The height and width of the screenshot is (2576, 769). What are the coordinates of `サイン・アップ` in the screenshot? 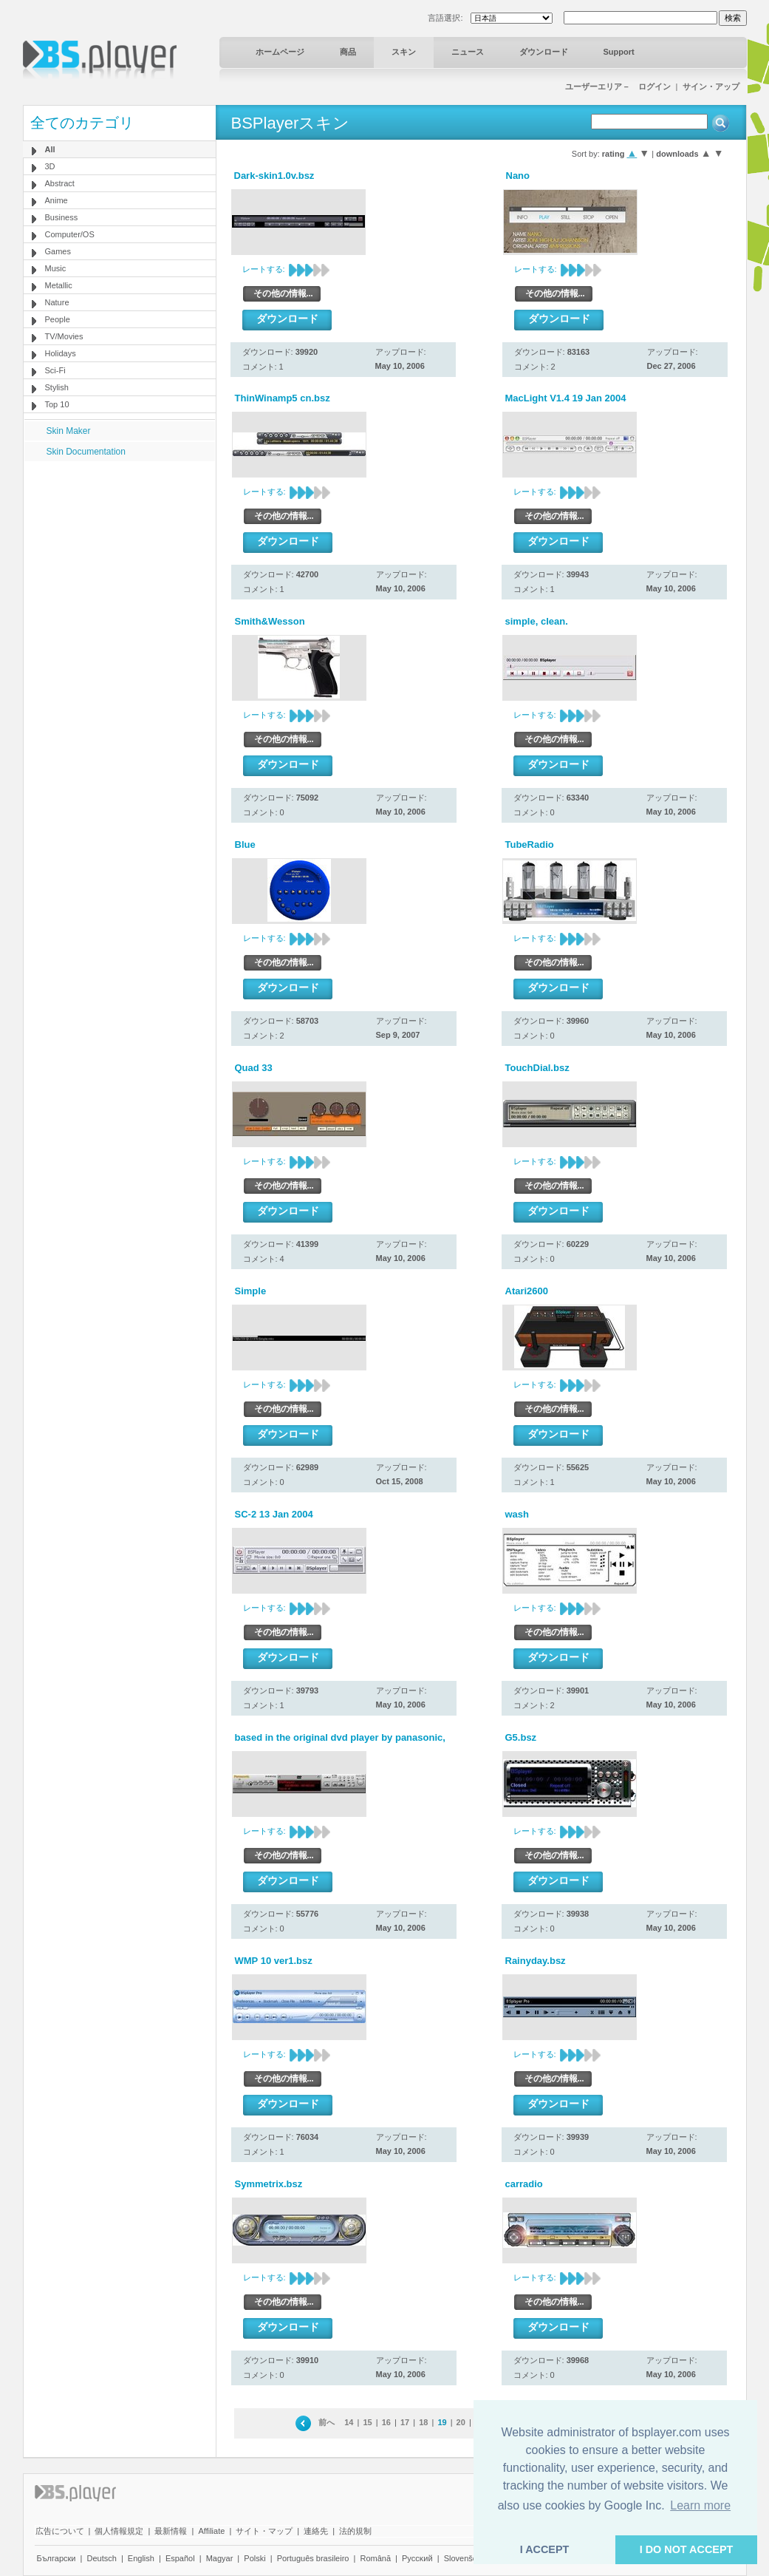 It's located at (711, 86).